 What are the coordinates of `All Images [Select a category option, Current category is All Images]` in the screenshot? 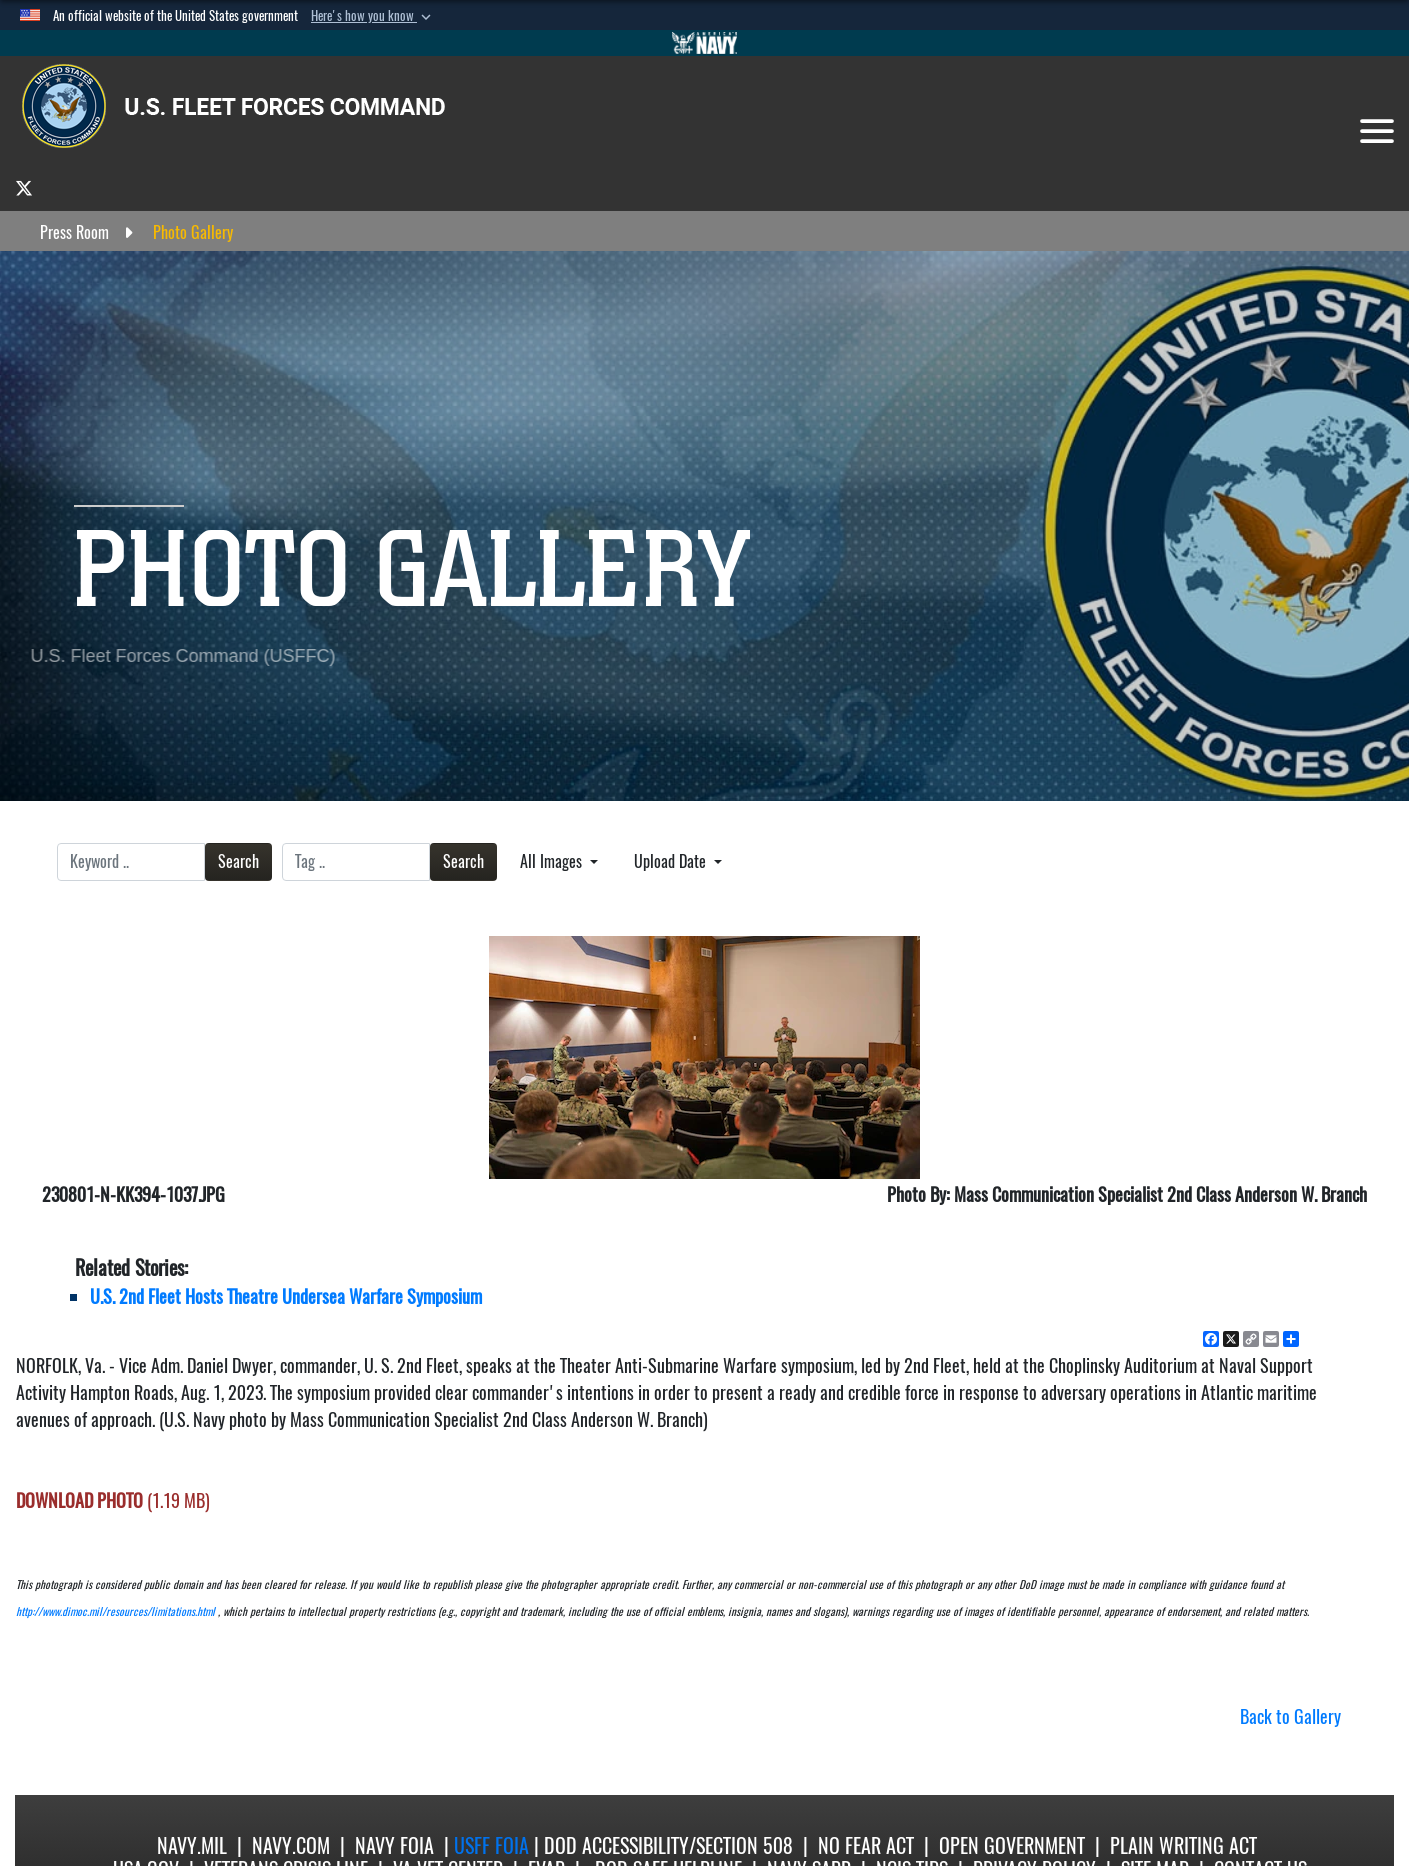 It's located at (553, 861).